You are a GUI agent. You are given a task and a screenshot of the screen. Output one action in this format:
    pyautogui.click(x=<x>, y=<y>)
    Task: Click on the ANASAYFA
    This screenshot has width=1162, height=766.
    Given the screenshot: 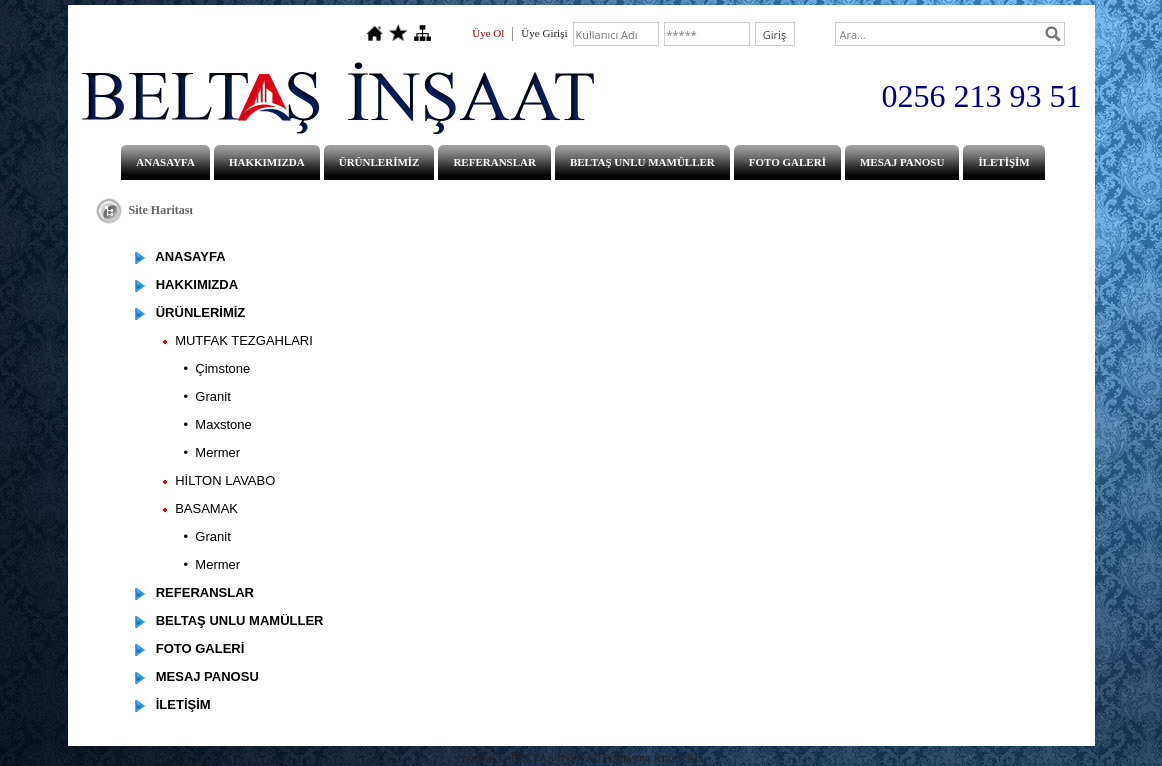 What is the action you would take?
    pyautogui.click(x=165, y=162)
    